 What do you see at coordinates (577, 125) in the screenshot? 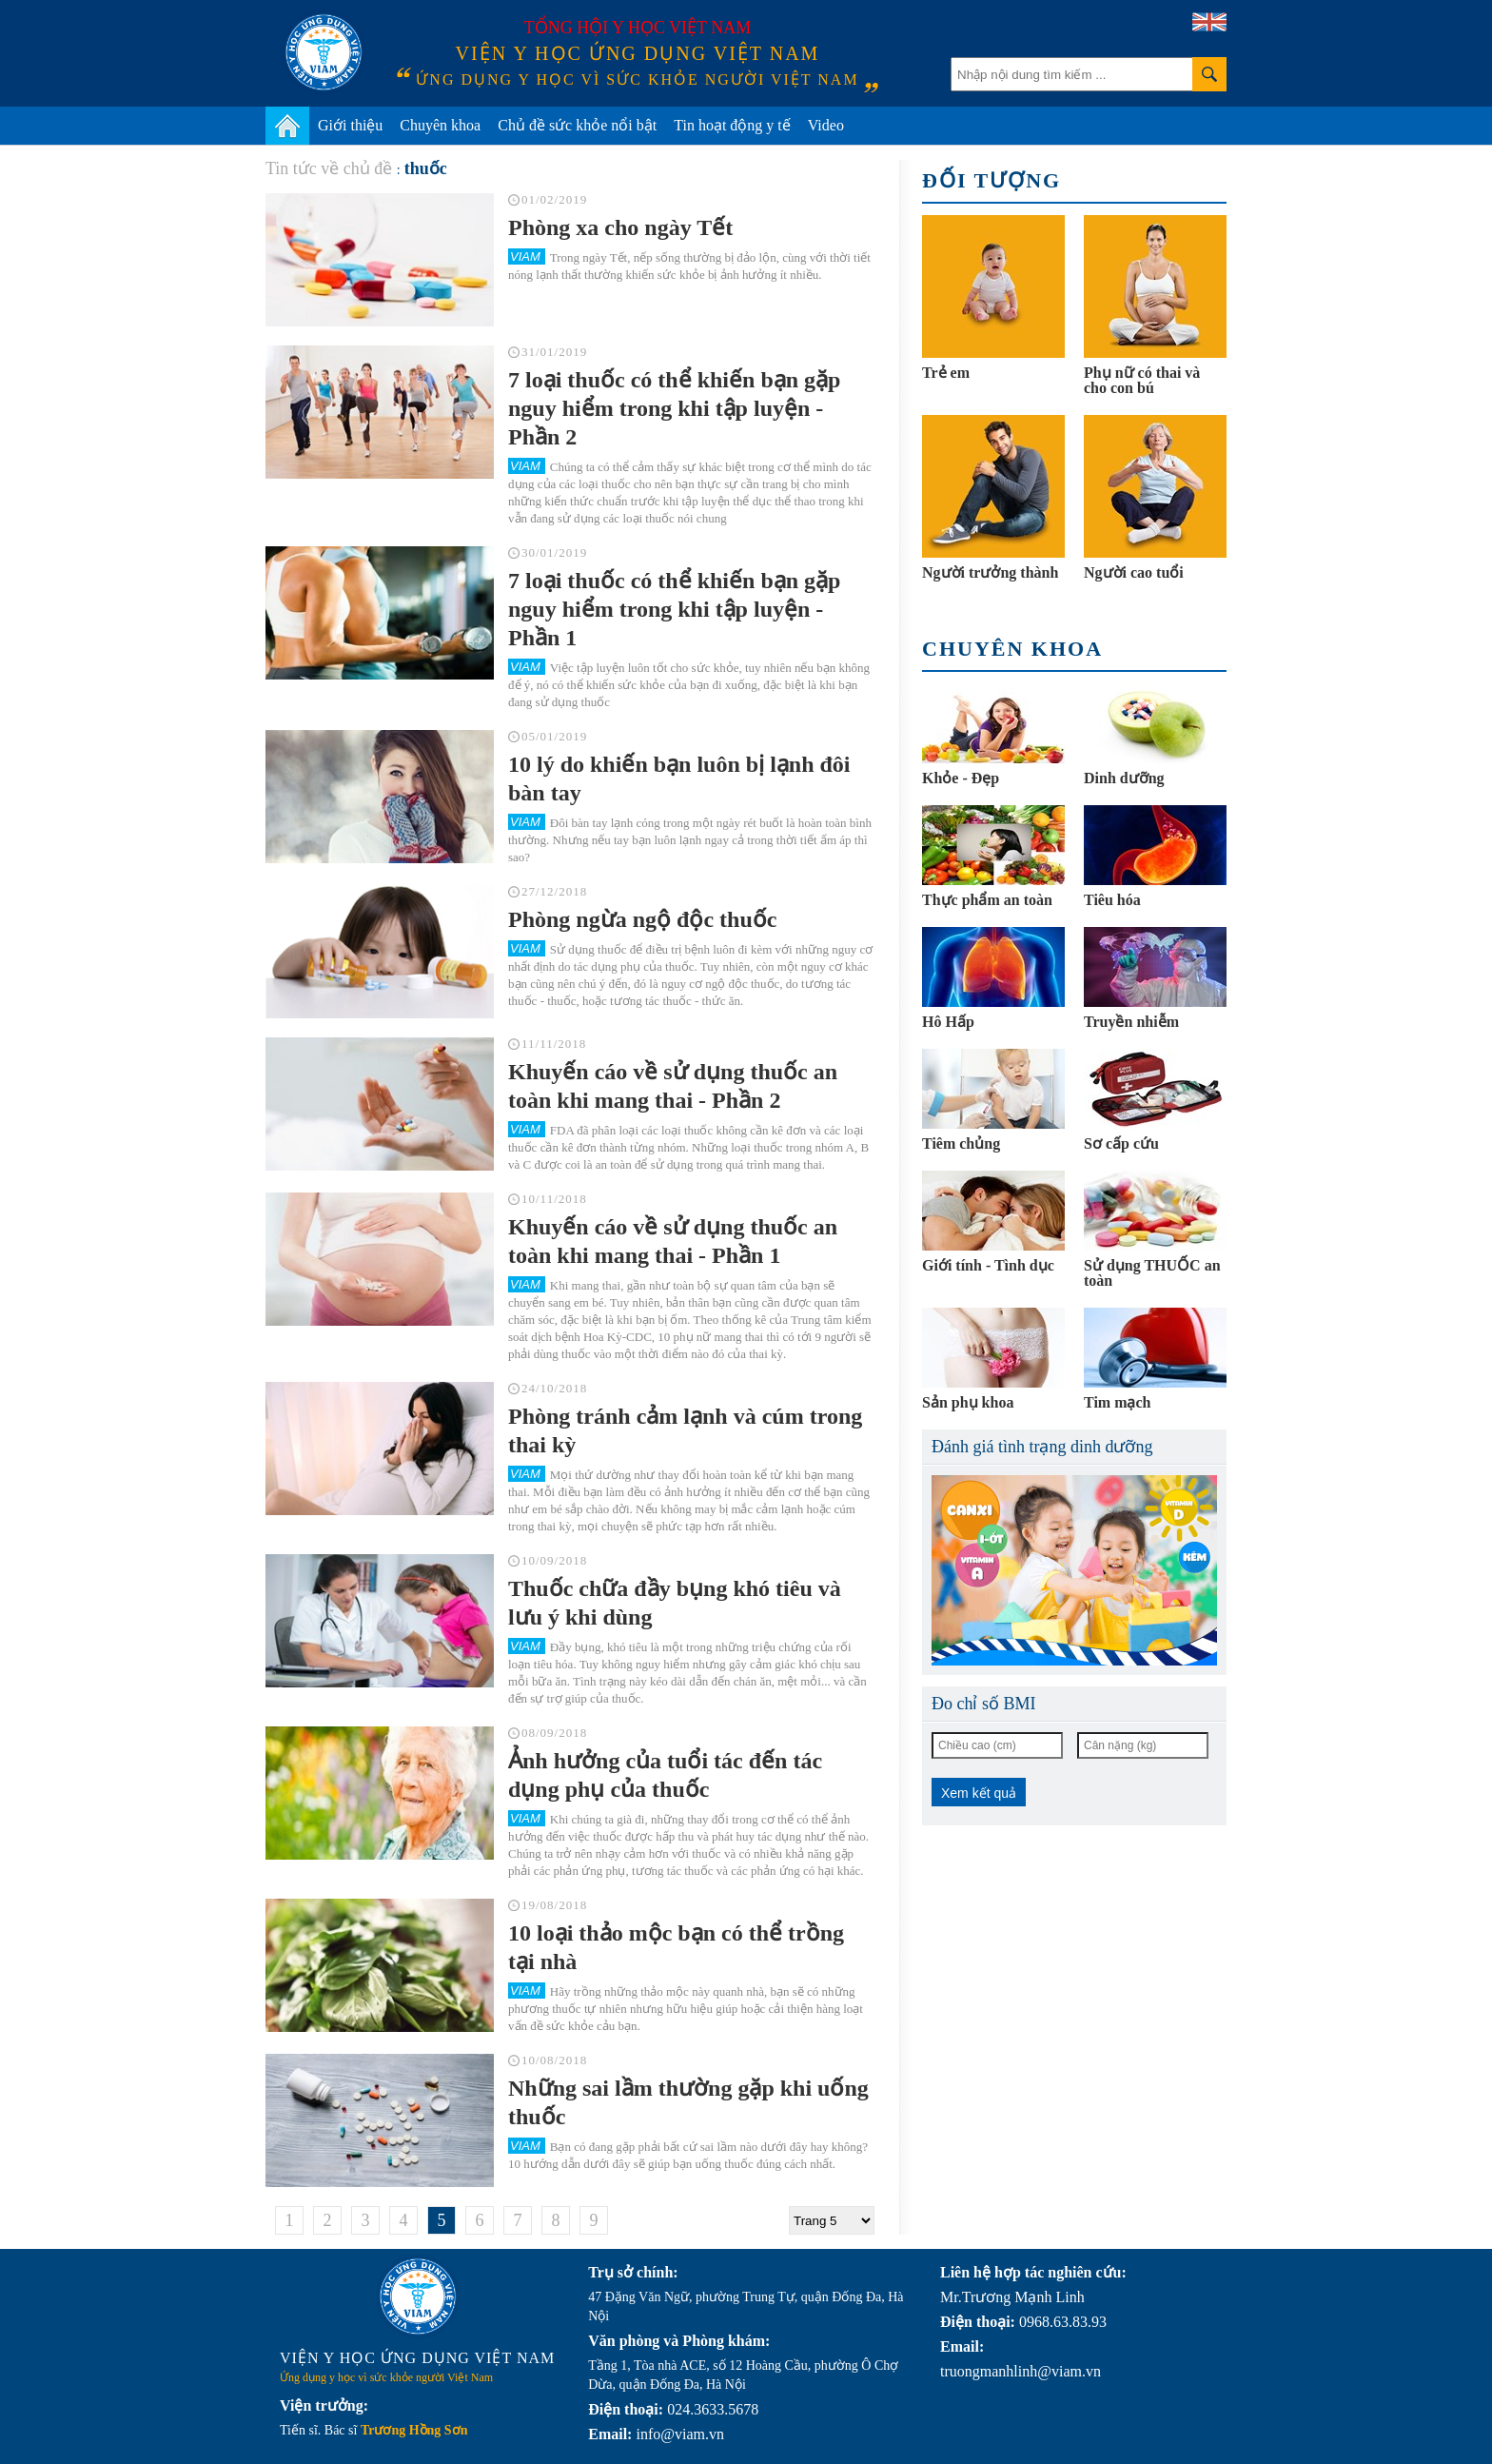
I see `Chủ đề sức khỏe nổi bật` at bounding box center [577, 125].